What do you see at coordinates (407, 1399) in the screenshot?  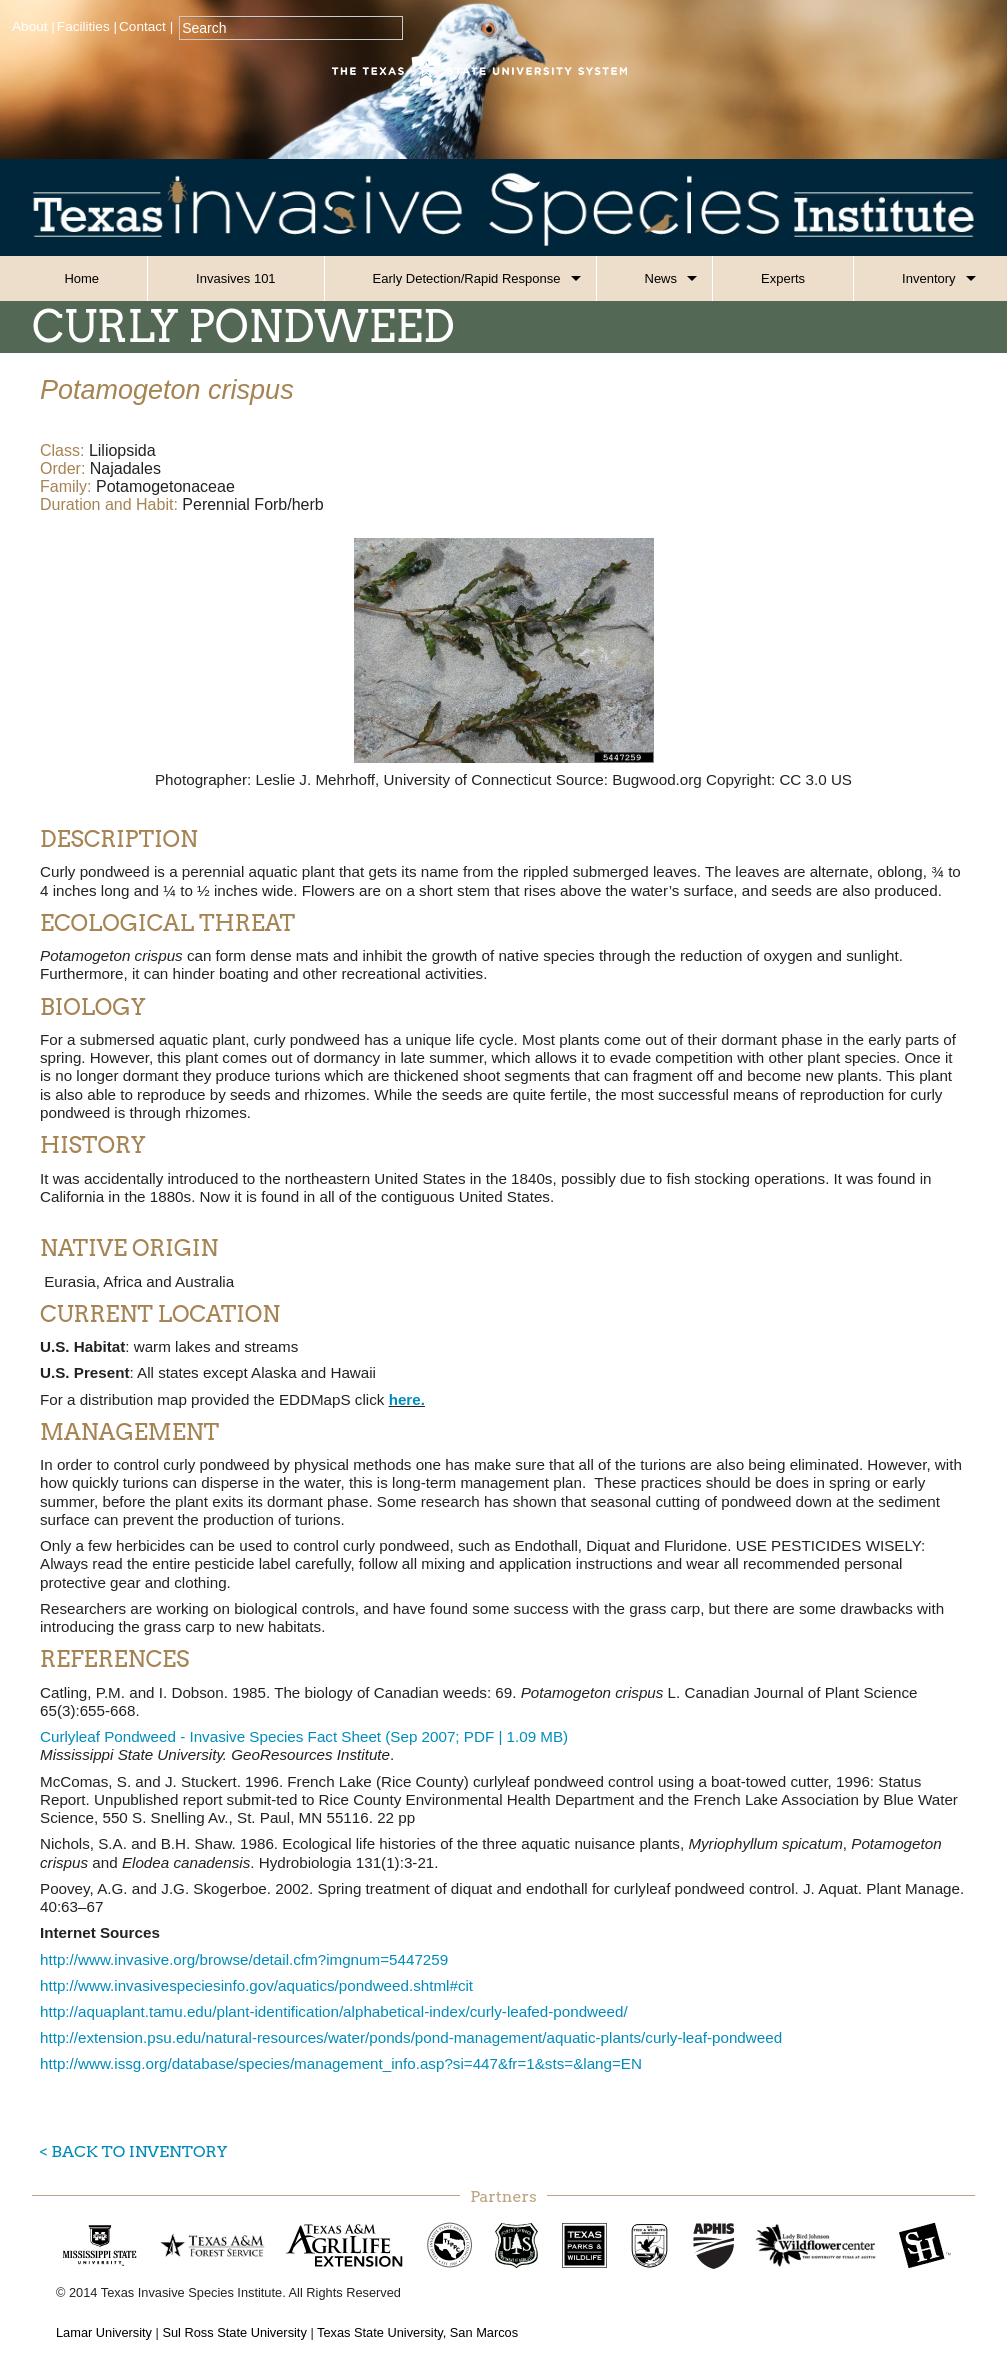 I see `here.` at bounding box center [407, 1399].